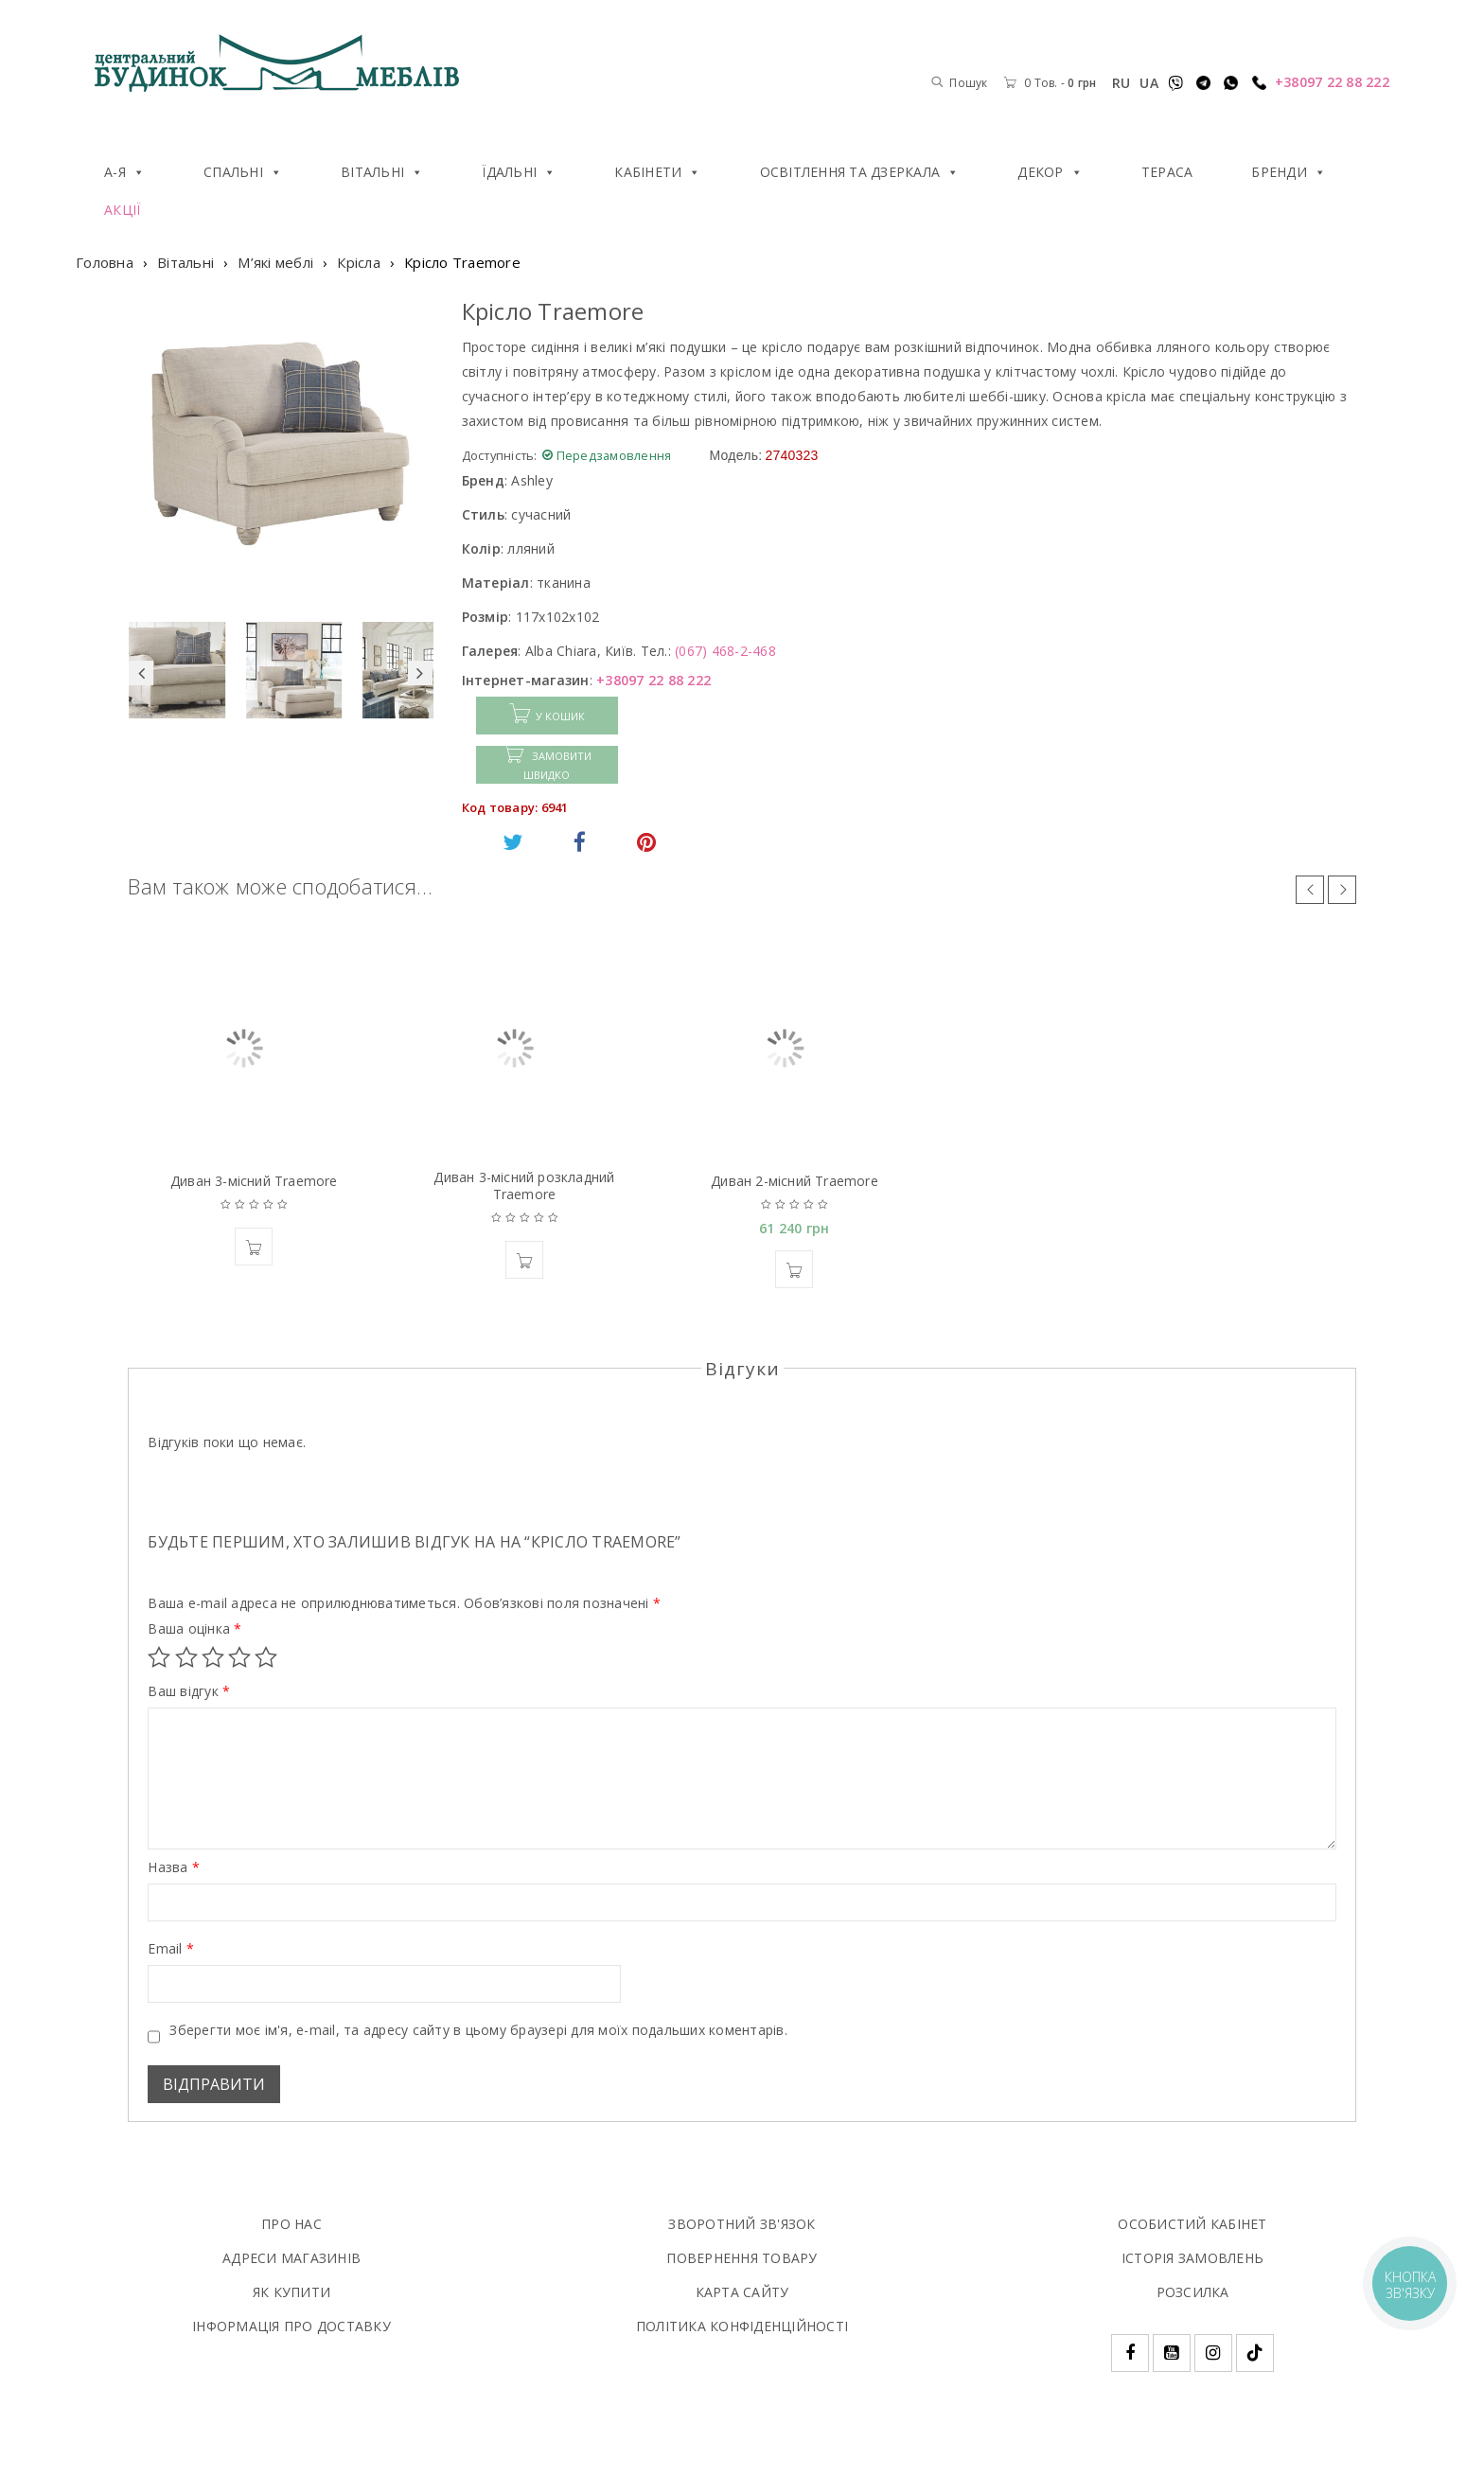 Image resolution: width=1484 pixels, height=2477 pixels. What do you see at coordinates (1192, 2258) in the screenshot?
I see `ІСТОРІЯ ЗАМОВЛЕНЬ` at bounding box center [1192, 2258].